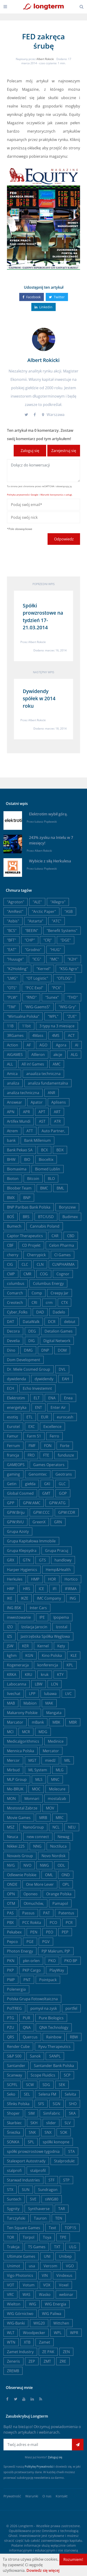 This screenshot has height=2576, width=87. Describe the element at coordinates (37, 1140) in the screenshot. I see `Bank Millenium` at that location.